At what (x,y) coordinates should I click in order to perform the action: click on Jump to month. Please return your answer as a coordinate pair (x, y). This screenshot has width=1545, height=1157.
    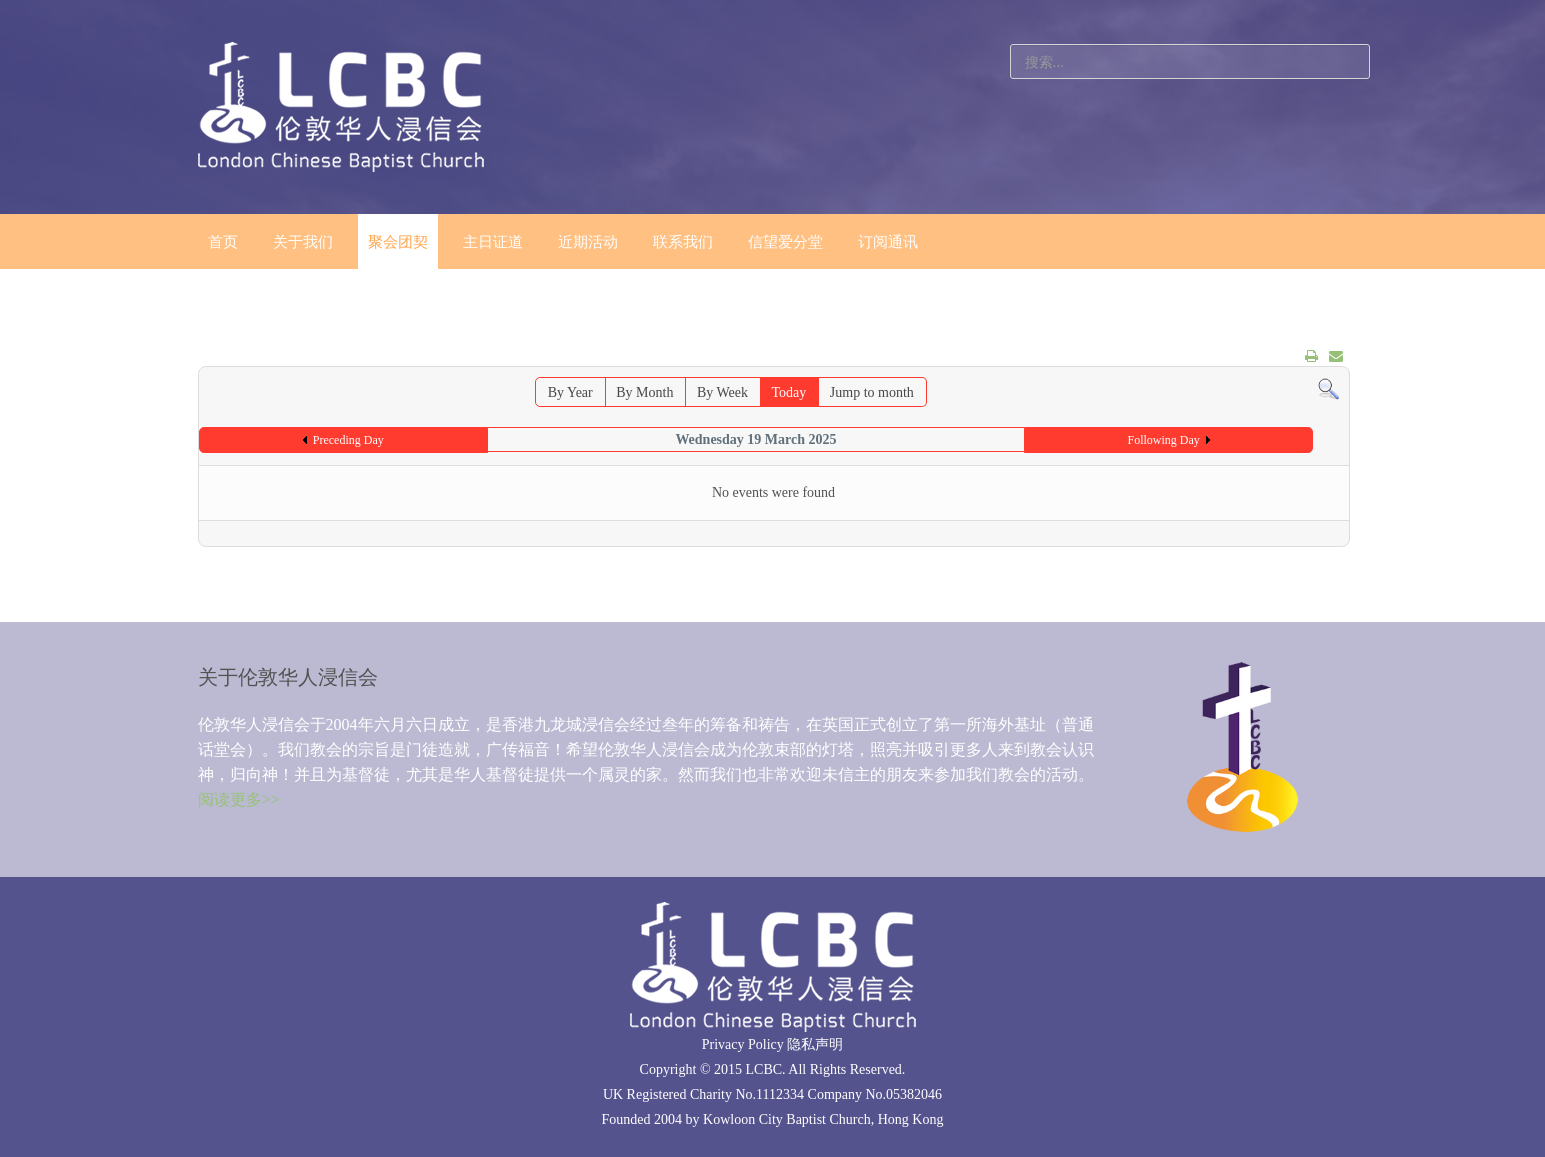
    Looking at the image, I should click on (872, 392).